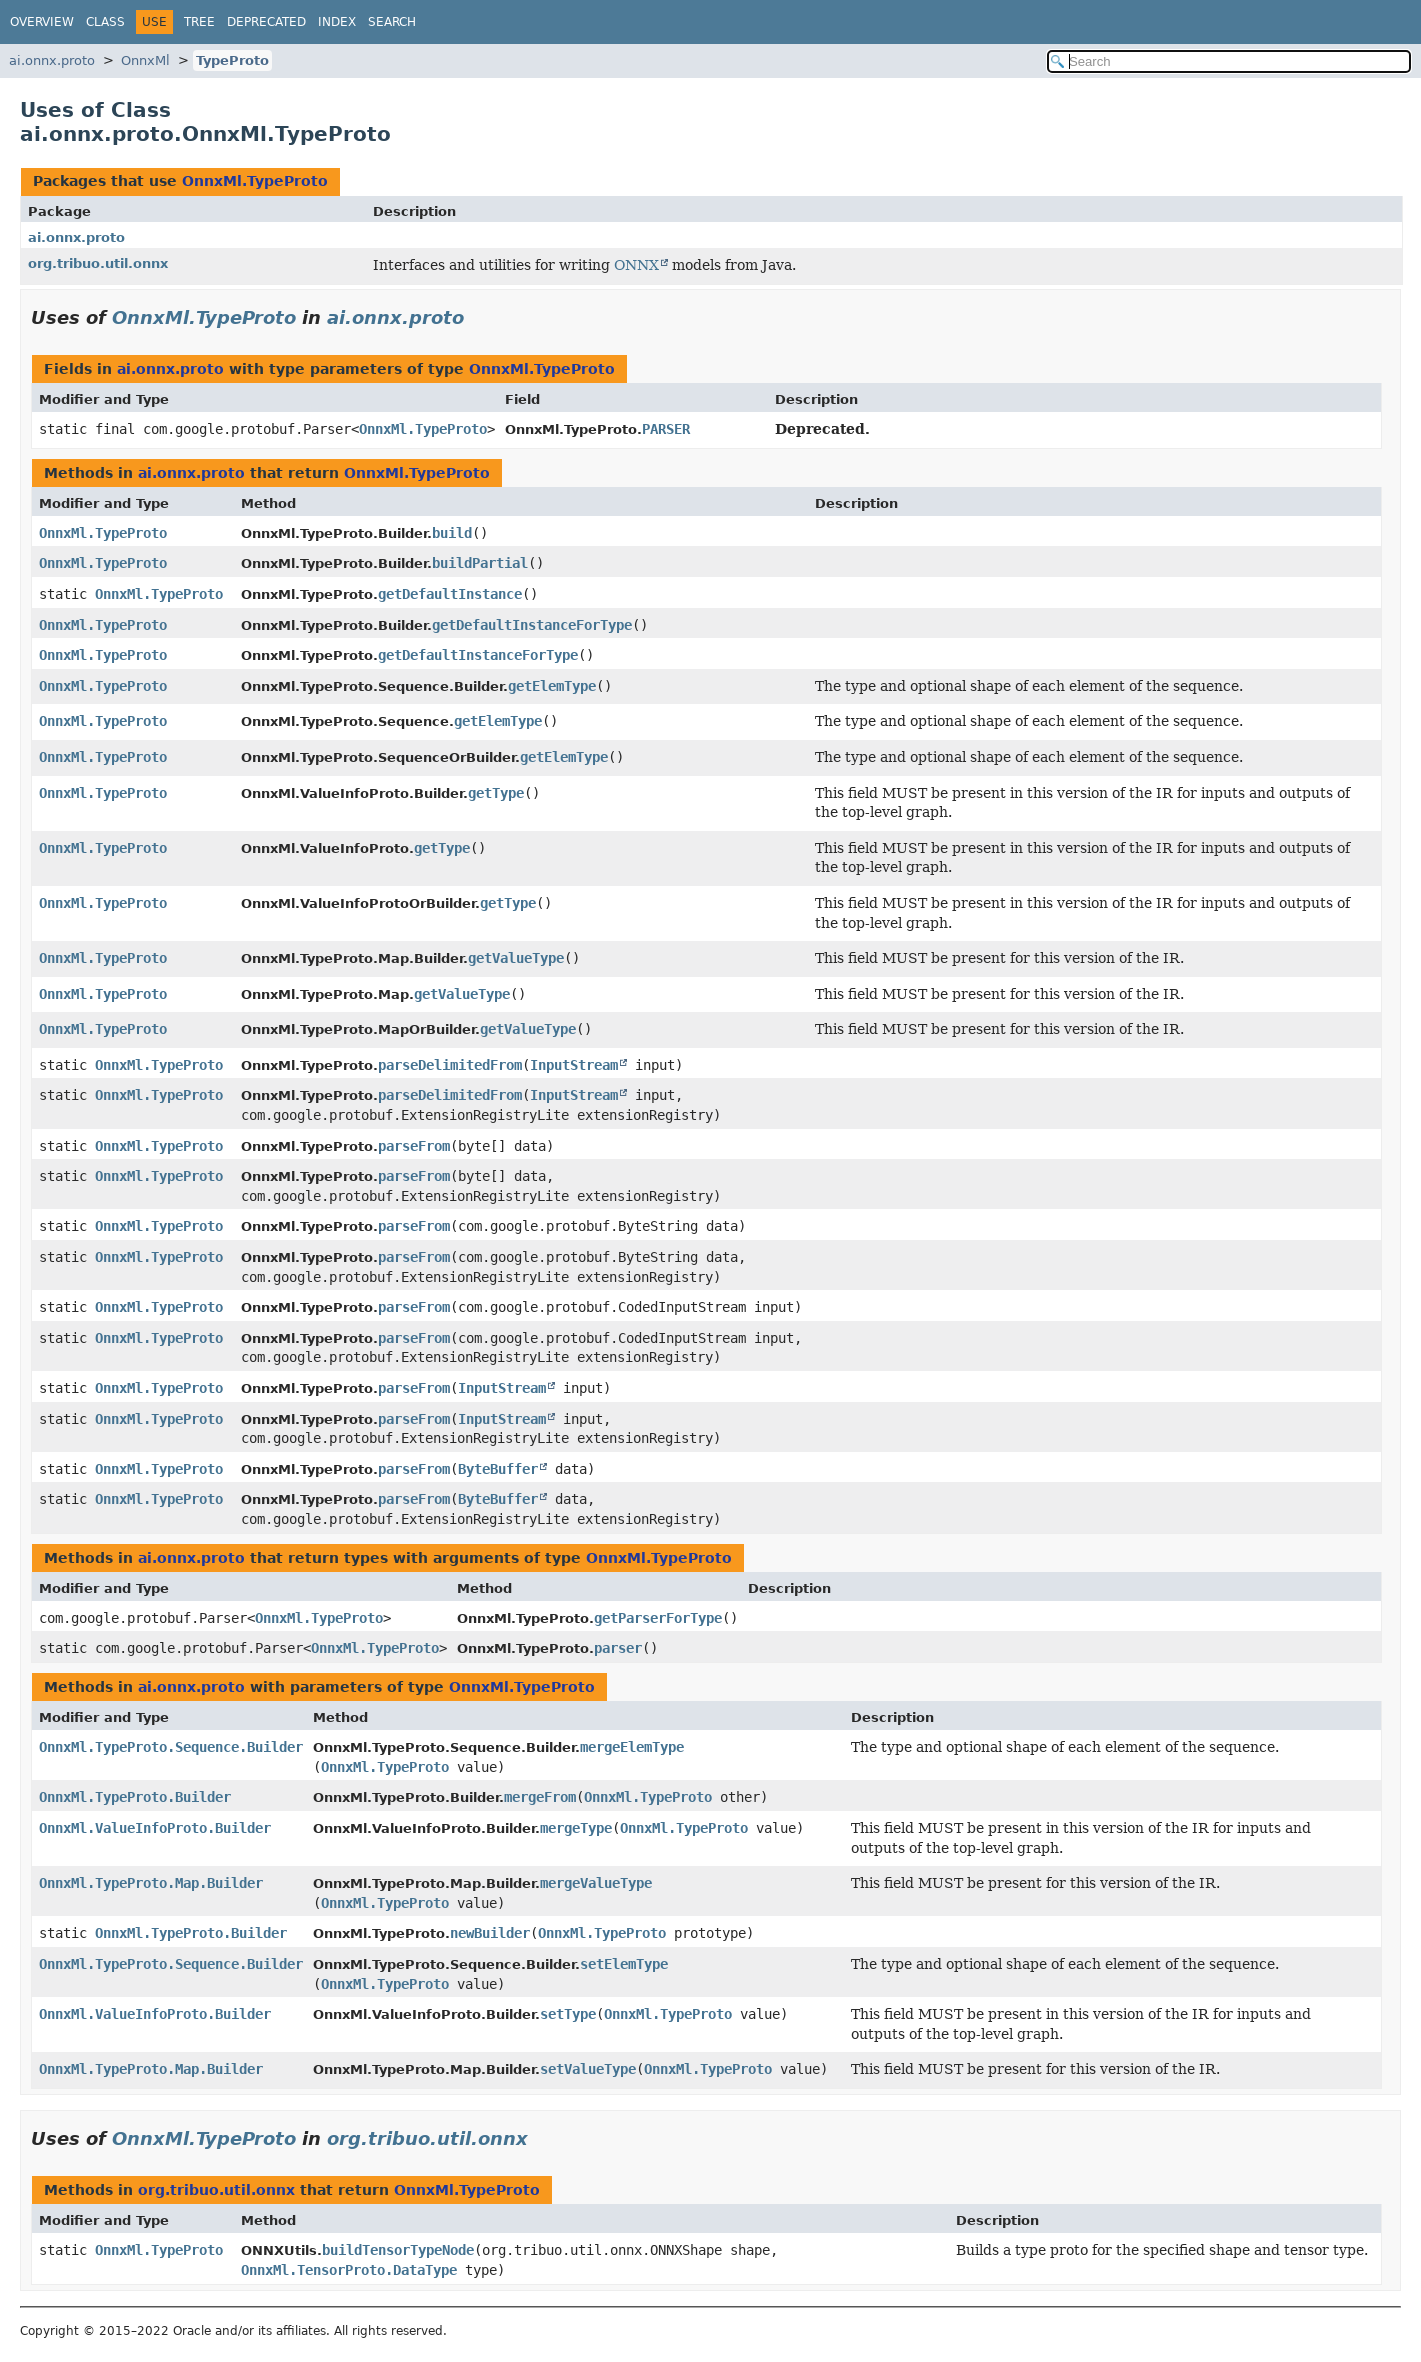 This screenshot has height=2362, width=1421. What do you see at coordinates (52, 60) in the screenshot?
I see `ai.onnx.proto` at bounding box center [52, 60].